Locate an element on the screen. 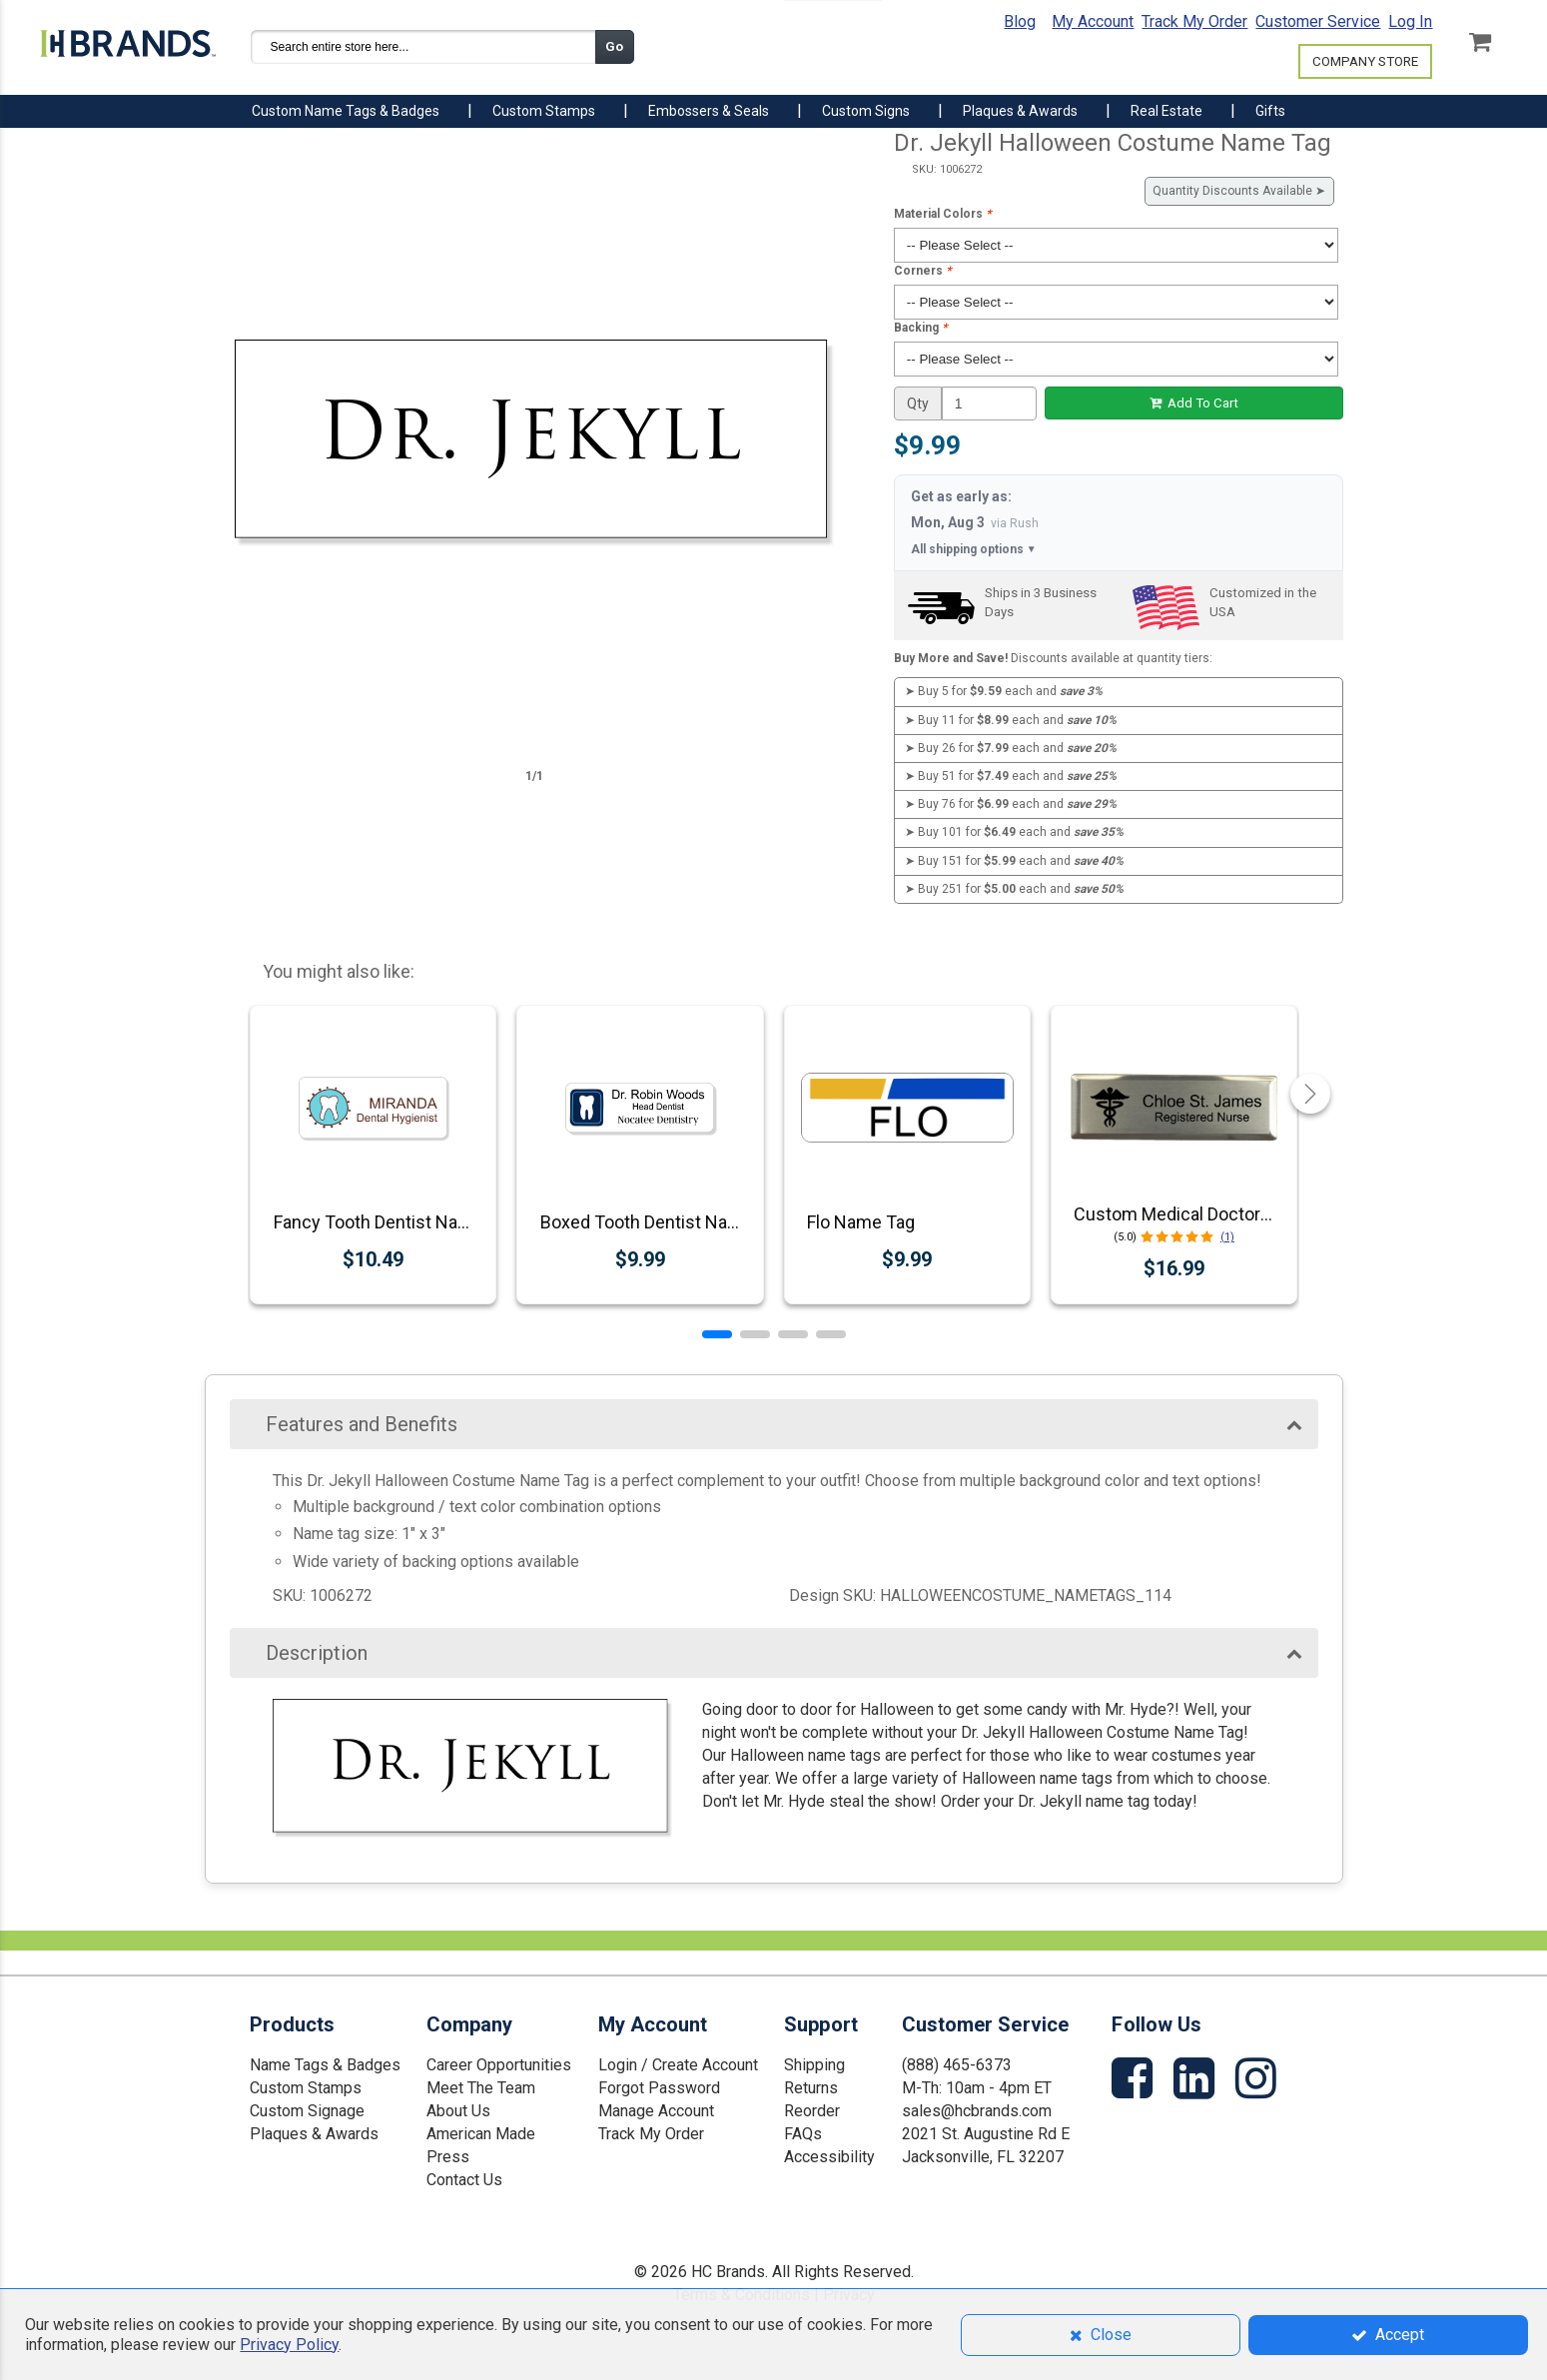 The image size is (1547, 2380). FAQs is located at coordinates (803, 2133).